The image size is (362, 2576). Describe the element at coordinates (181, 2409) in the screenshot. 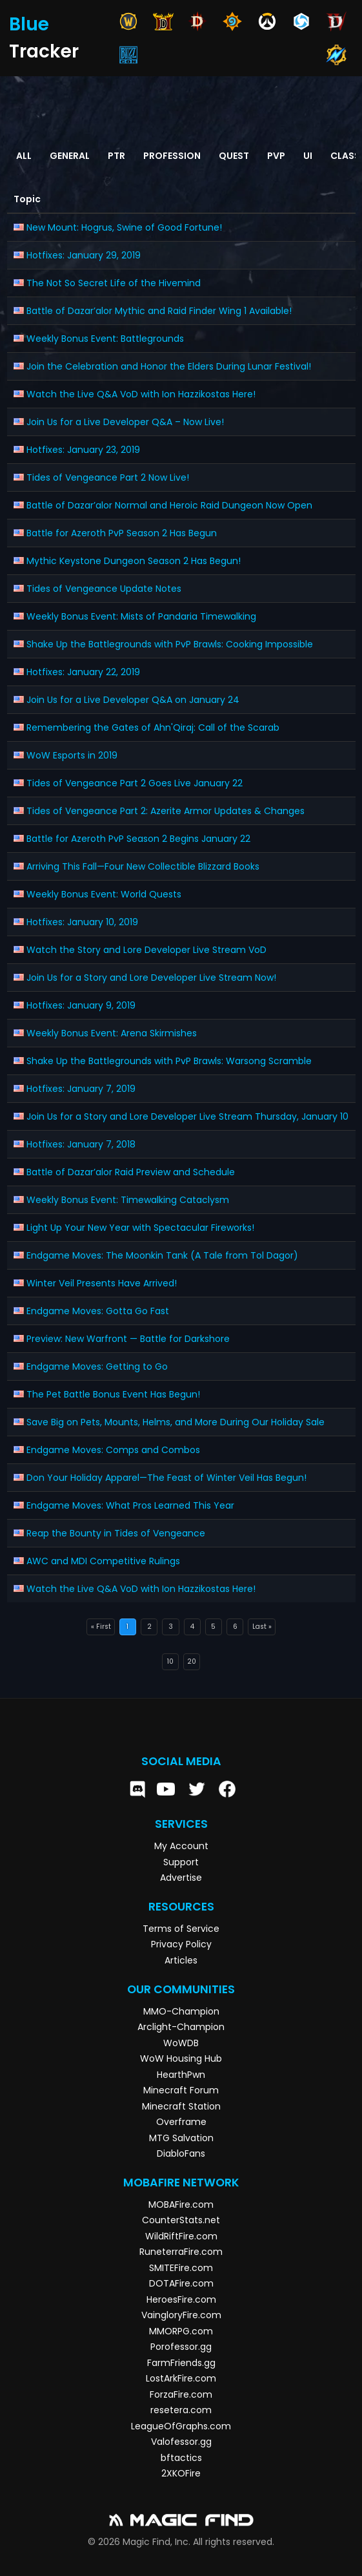

I see `resetera.com` at that location.